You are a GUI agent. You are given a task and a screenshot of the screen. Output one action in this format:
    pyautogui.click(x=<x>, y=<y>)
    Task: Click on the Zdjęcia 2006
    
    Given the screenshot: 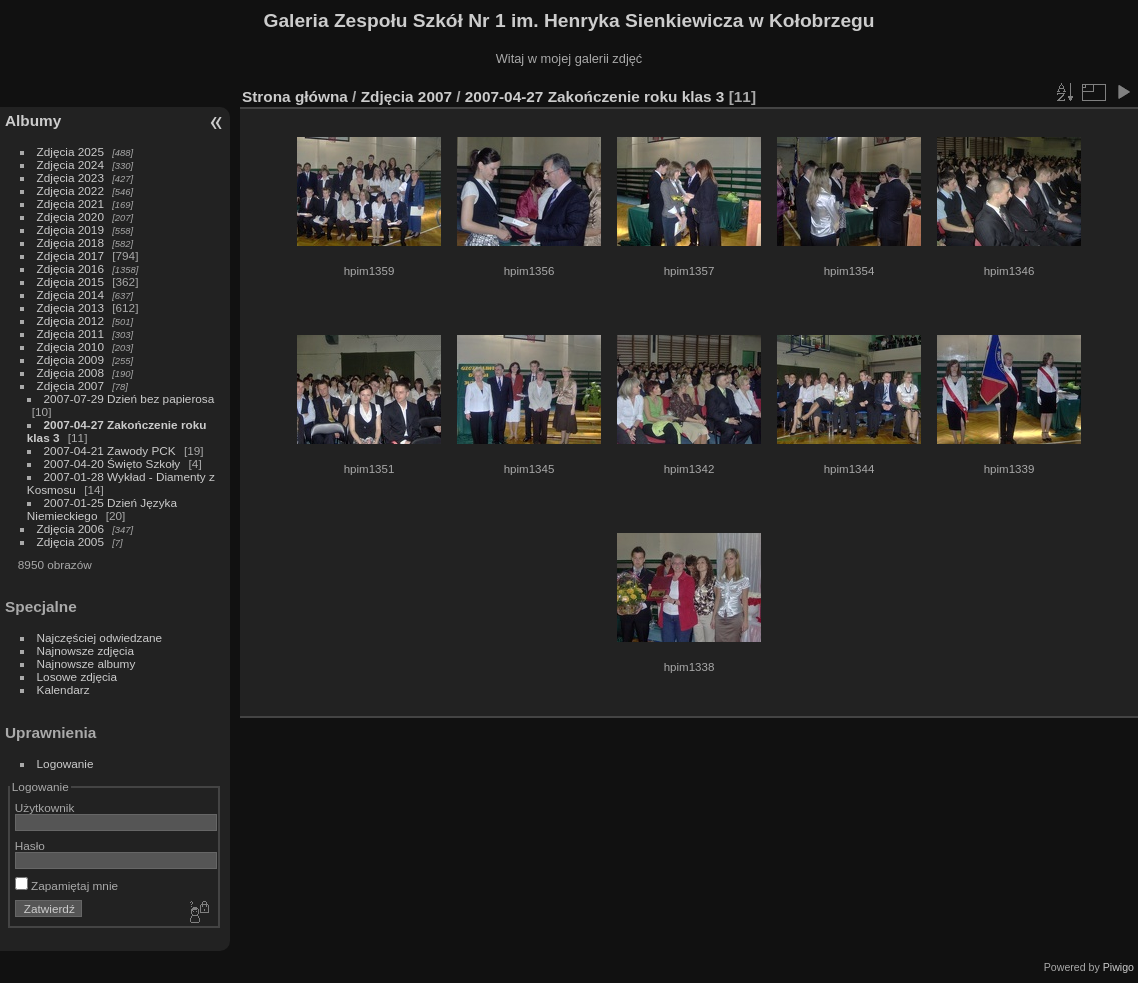 What is the action you would take?
    pyautogui.click(x=70, y=528)
    